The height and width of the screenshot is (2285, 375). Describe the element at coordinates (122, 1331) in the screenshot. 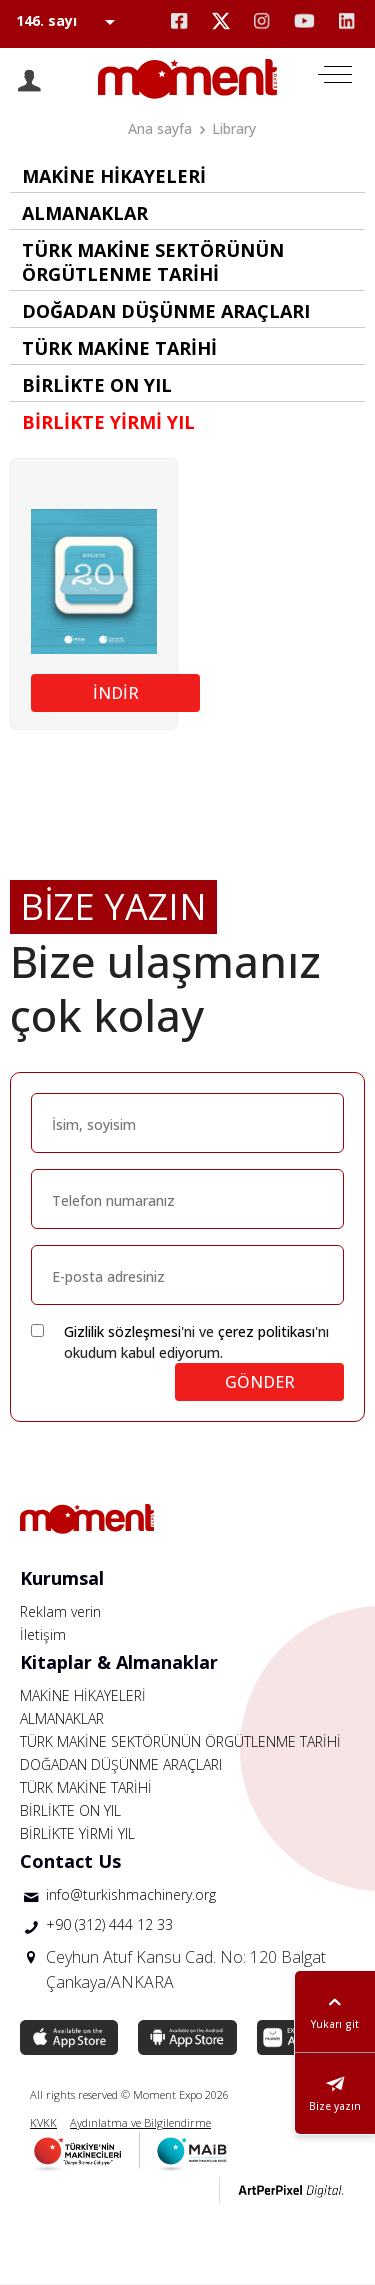

I see `Gizlilik sözleşmesi` at that location.